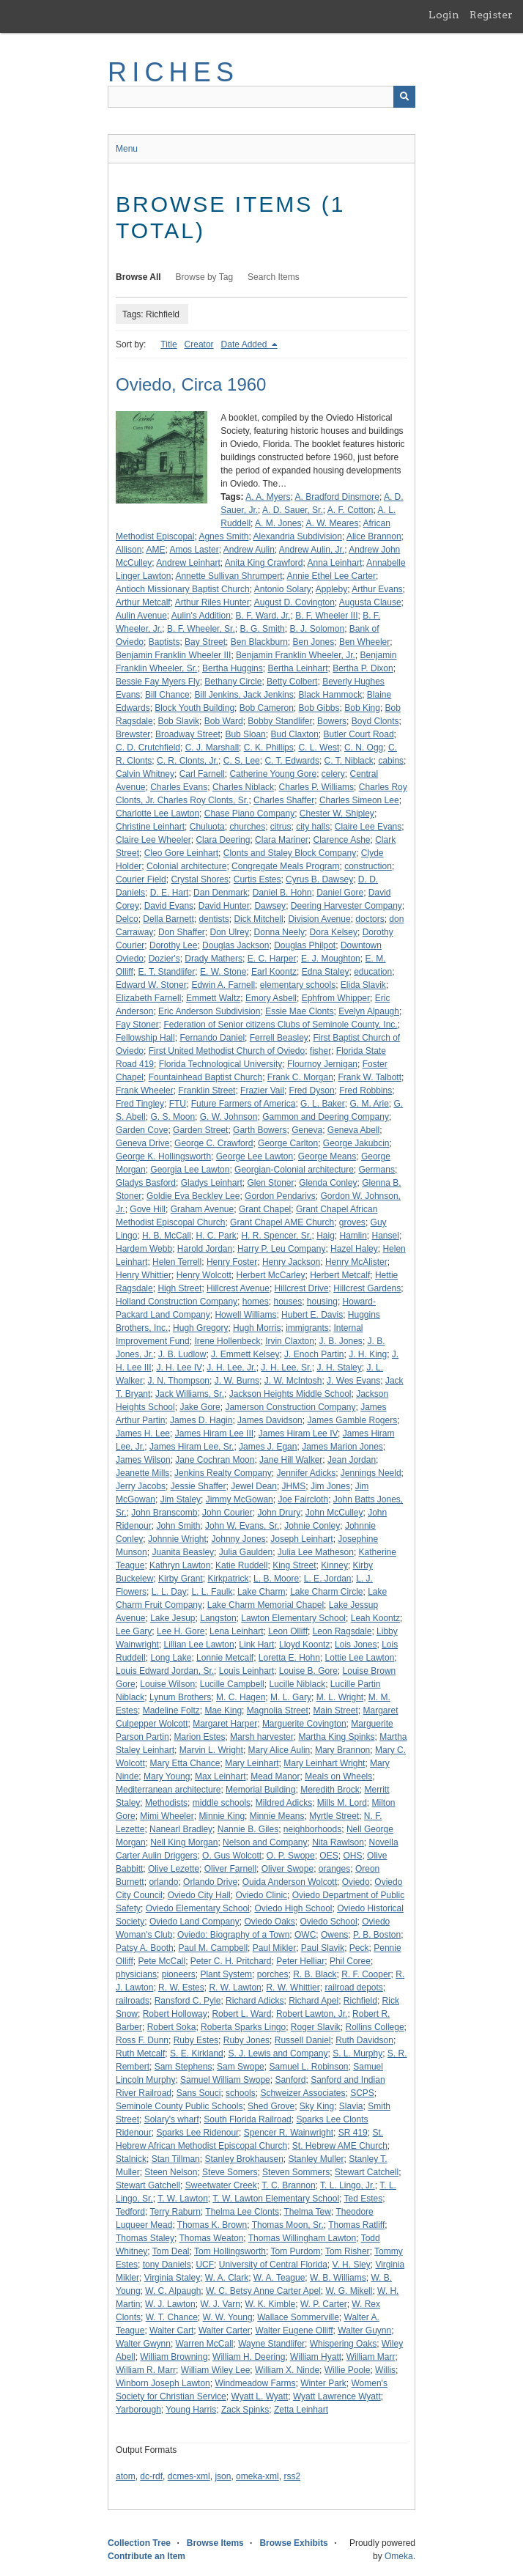 This screenshot has width=523, height=2576. Describe the element at coordinates (247, 2119) in the screenshot. I see `South Florida Railroad` at that location.